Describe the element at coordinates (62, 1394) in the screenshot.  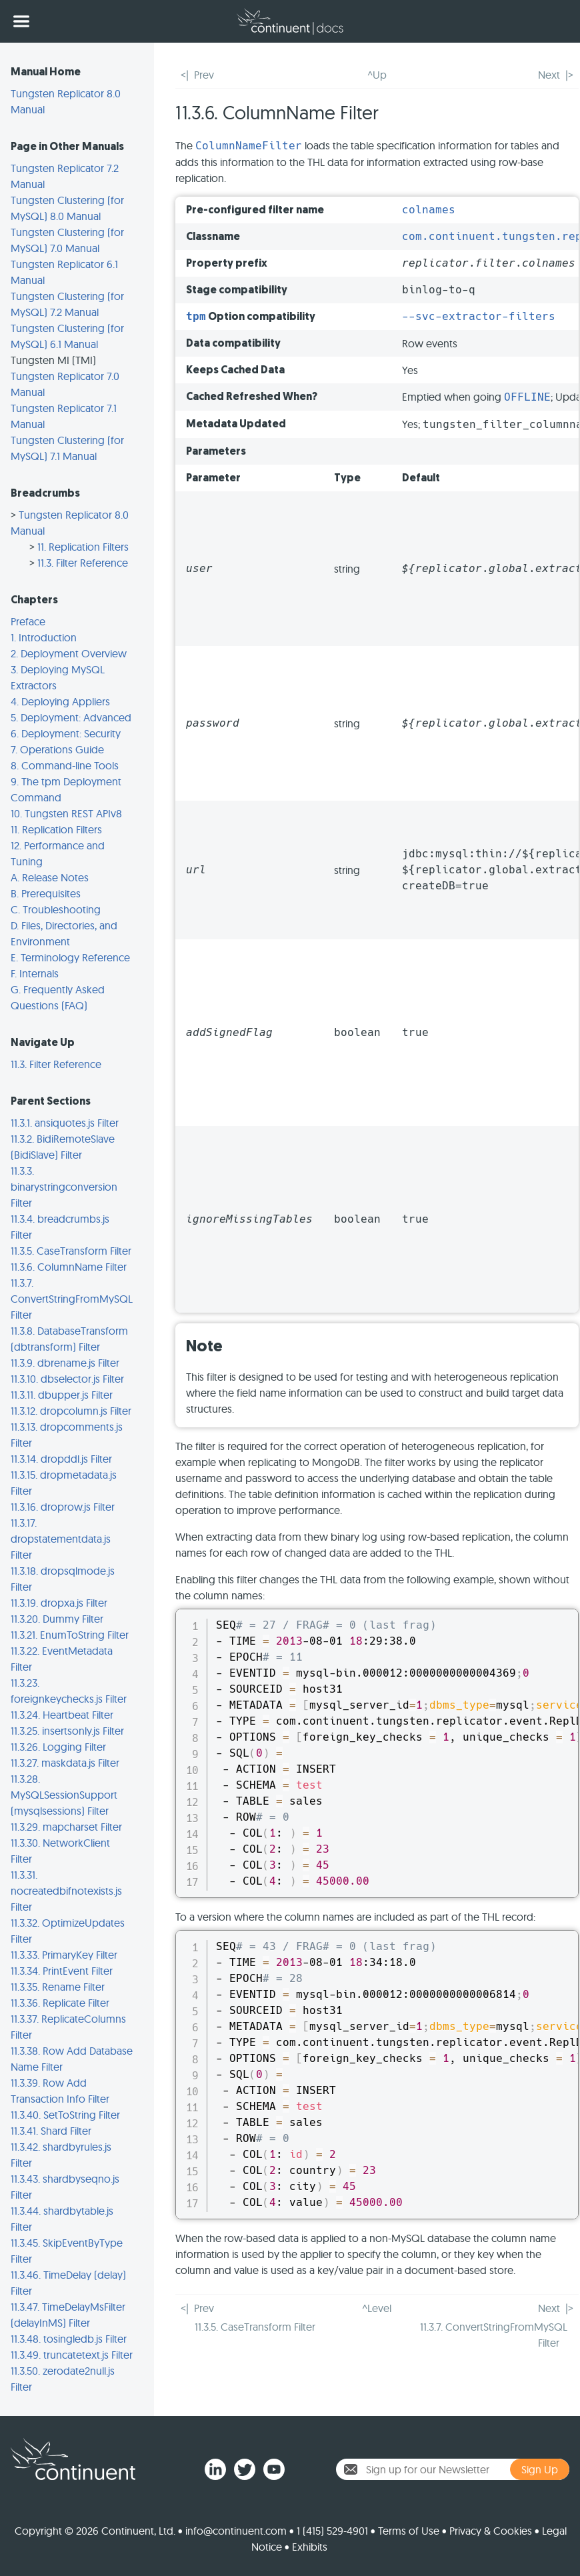
I see `11.3.11. dbupper.js Filter` at that location.